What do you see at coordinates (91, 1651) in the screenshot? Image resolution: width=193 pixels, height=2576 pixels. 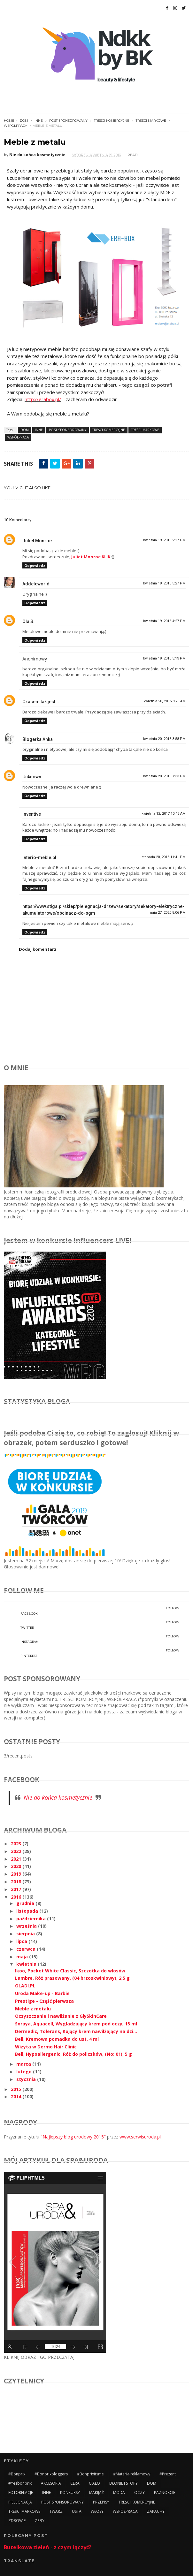 I see `pinterest` at bounding box center [91, 1651].